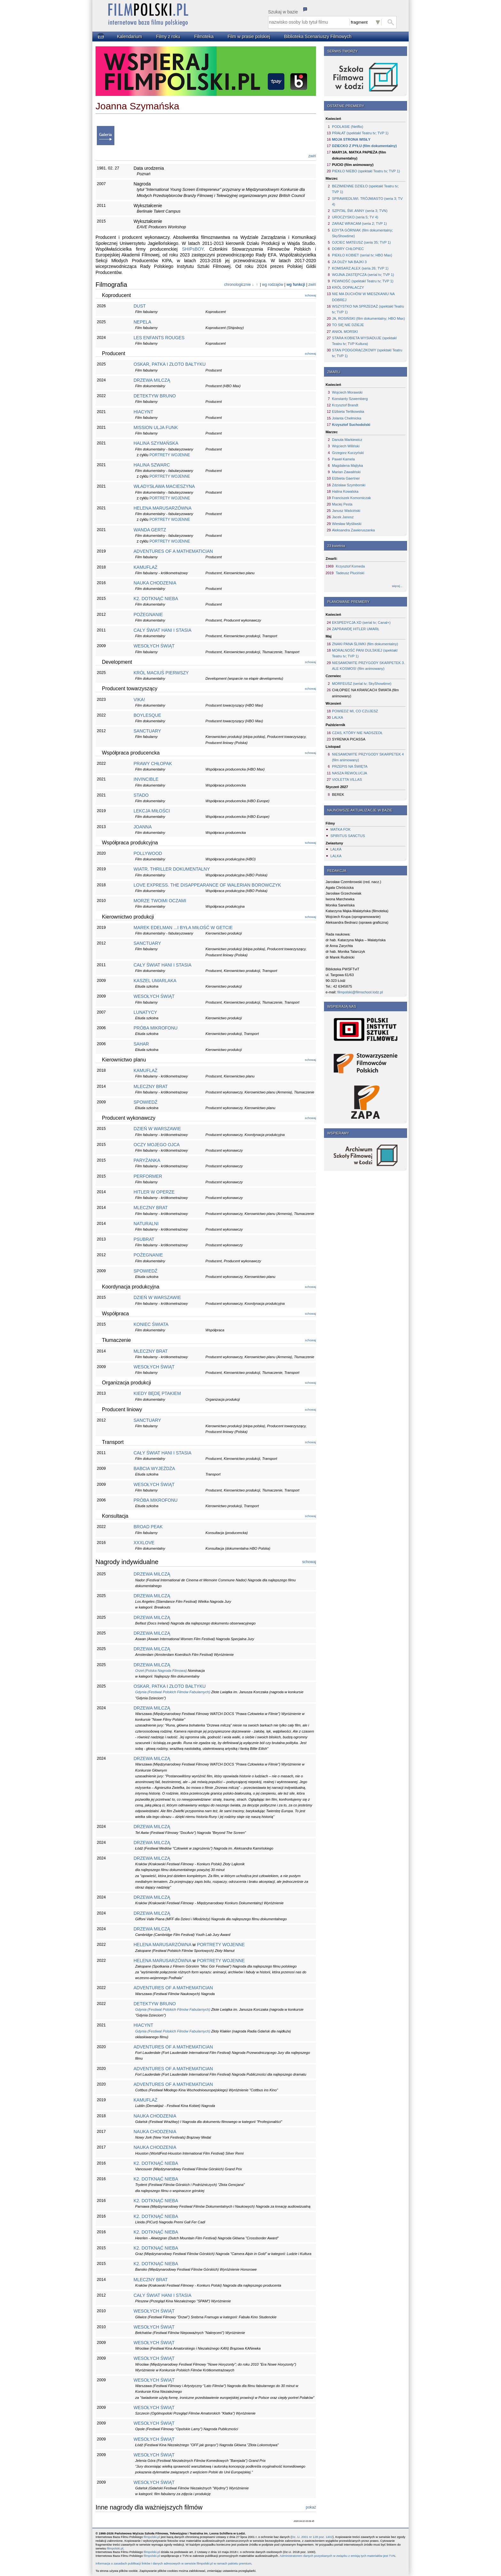 This screenshot has width=501, height=2576. I want to click on MORALNOŚĆ PANI DULSKIEJ (spektakl Teatru tv; TVP 1), so click(364, 653).